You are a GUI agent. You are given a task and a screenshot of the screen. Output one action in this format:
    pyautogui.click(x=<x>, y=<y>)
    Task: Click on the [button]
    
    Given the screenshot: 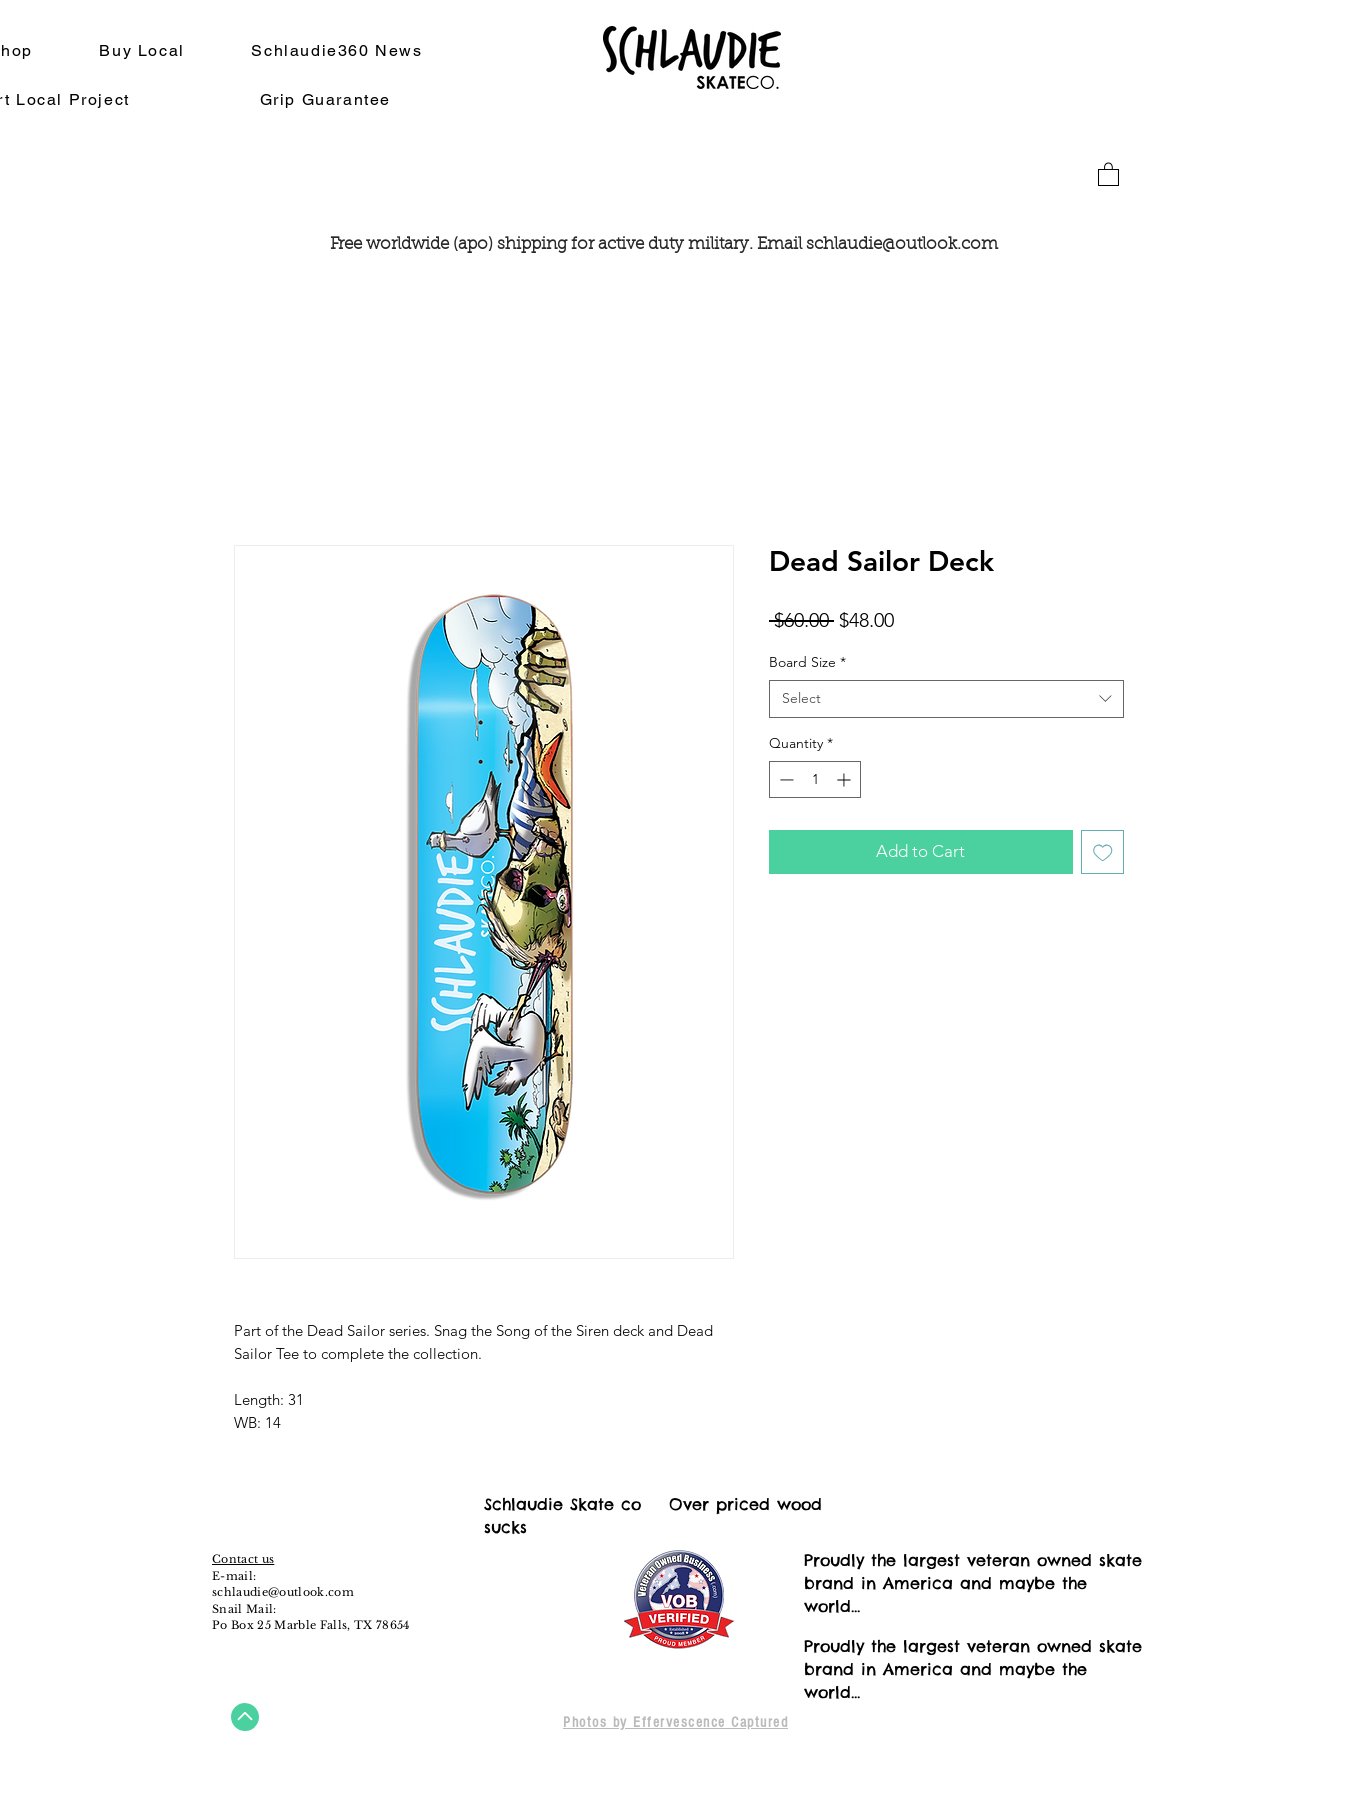 What is the action you would take?
    pyautogui.click(x=1108, y=173)
    